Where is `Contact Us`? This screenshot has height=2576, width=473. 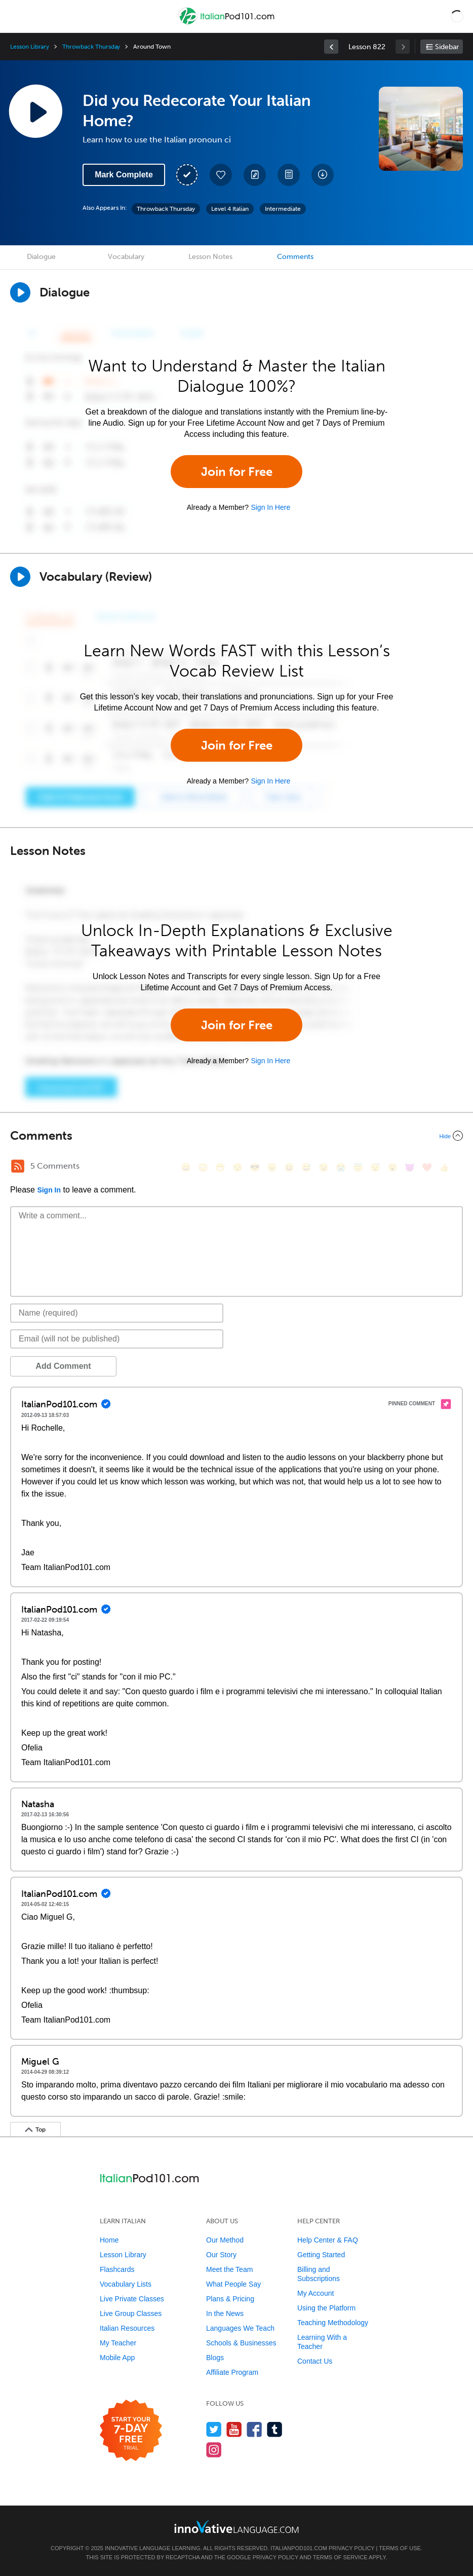 Contact Us is located at coordinates (314, 2361).